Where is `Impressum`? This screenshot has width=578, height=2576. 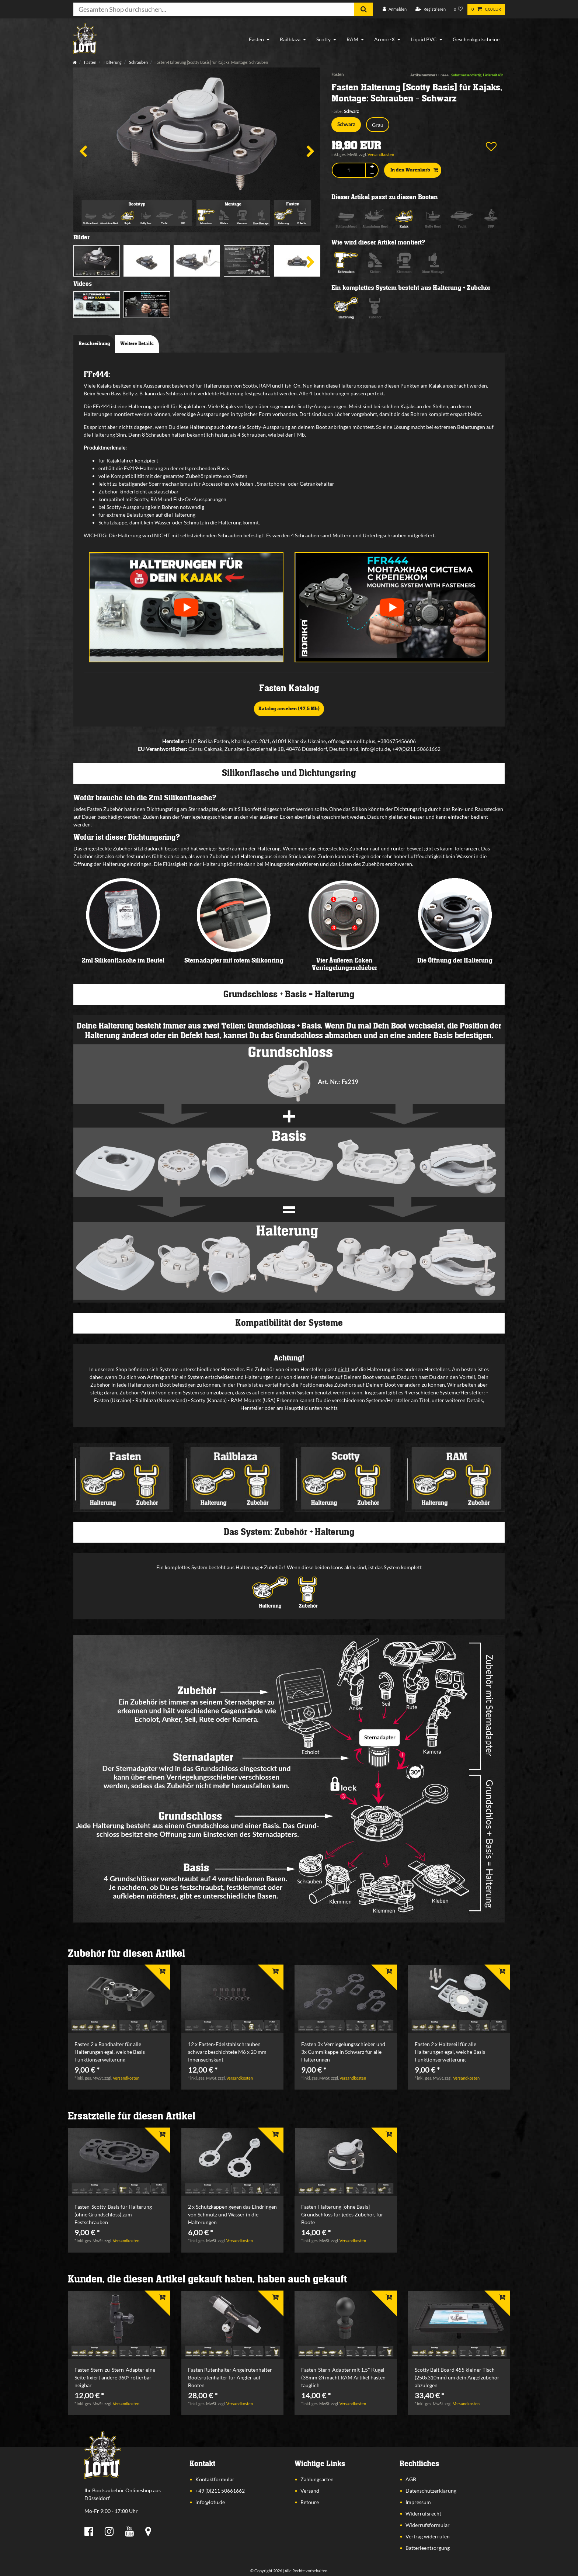 Impressum is located at coordinates (418, 2502).